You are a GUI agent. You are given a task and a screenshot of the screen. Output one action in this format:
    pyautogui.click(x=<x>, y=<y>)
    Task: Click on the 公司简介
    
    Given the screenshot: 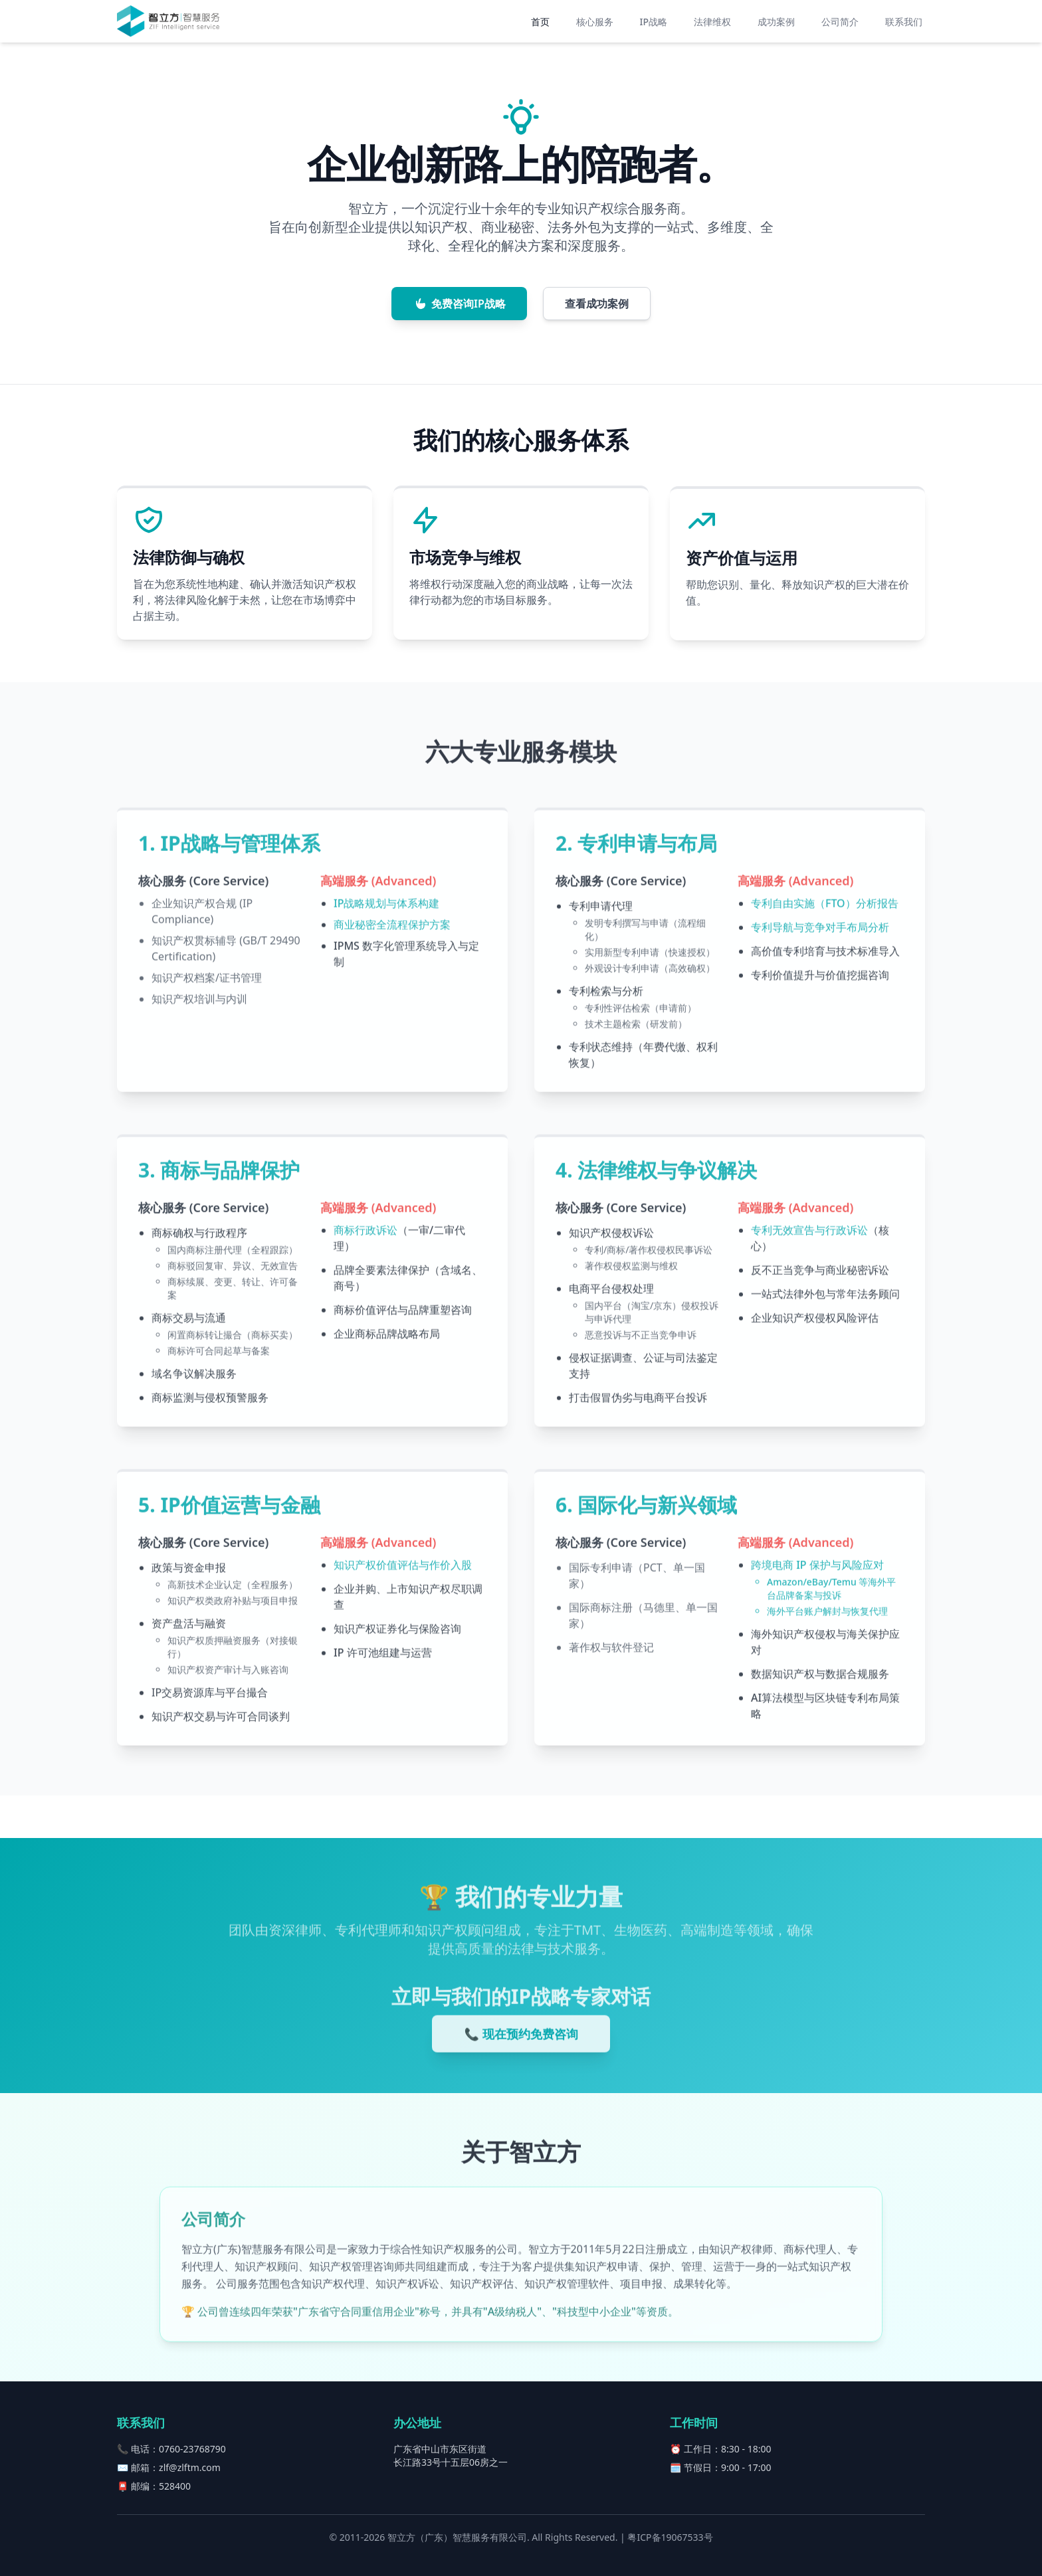 What is the action you would take?
    pyautogui.click(x=840, y=21)
    